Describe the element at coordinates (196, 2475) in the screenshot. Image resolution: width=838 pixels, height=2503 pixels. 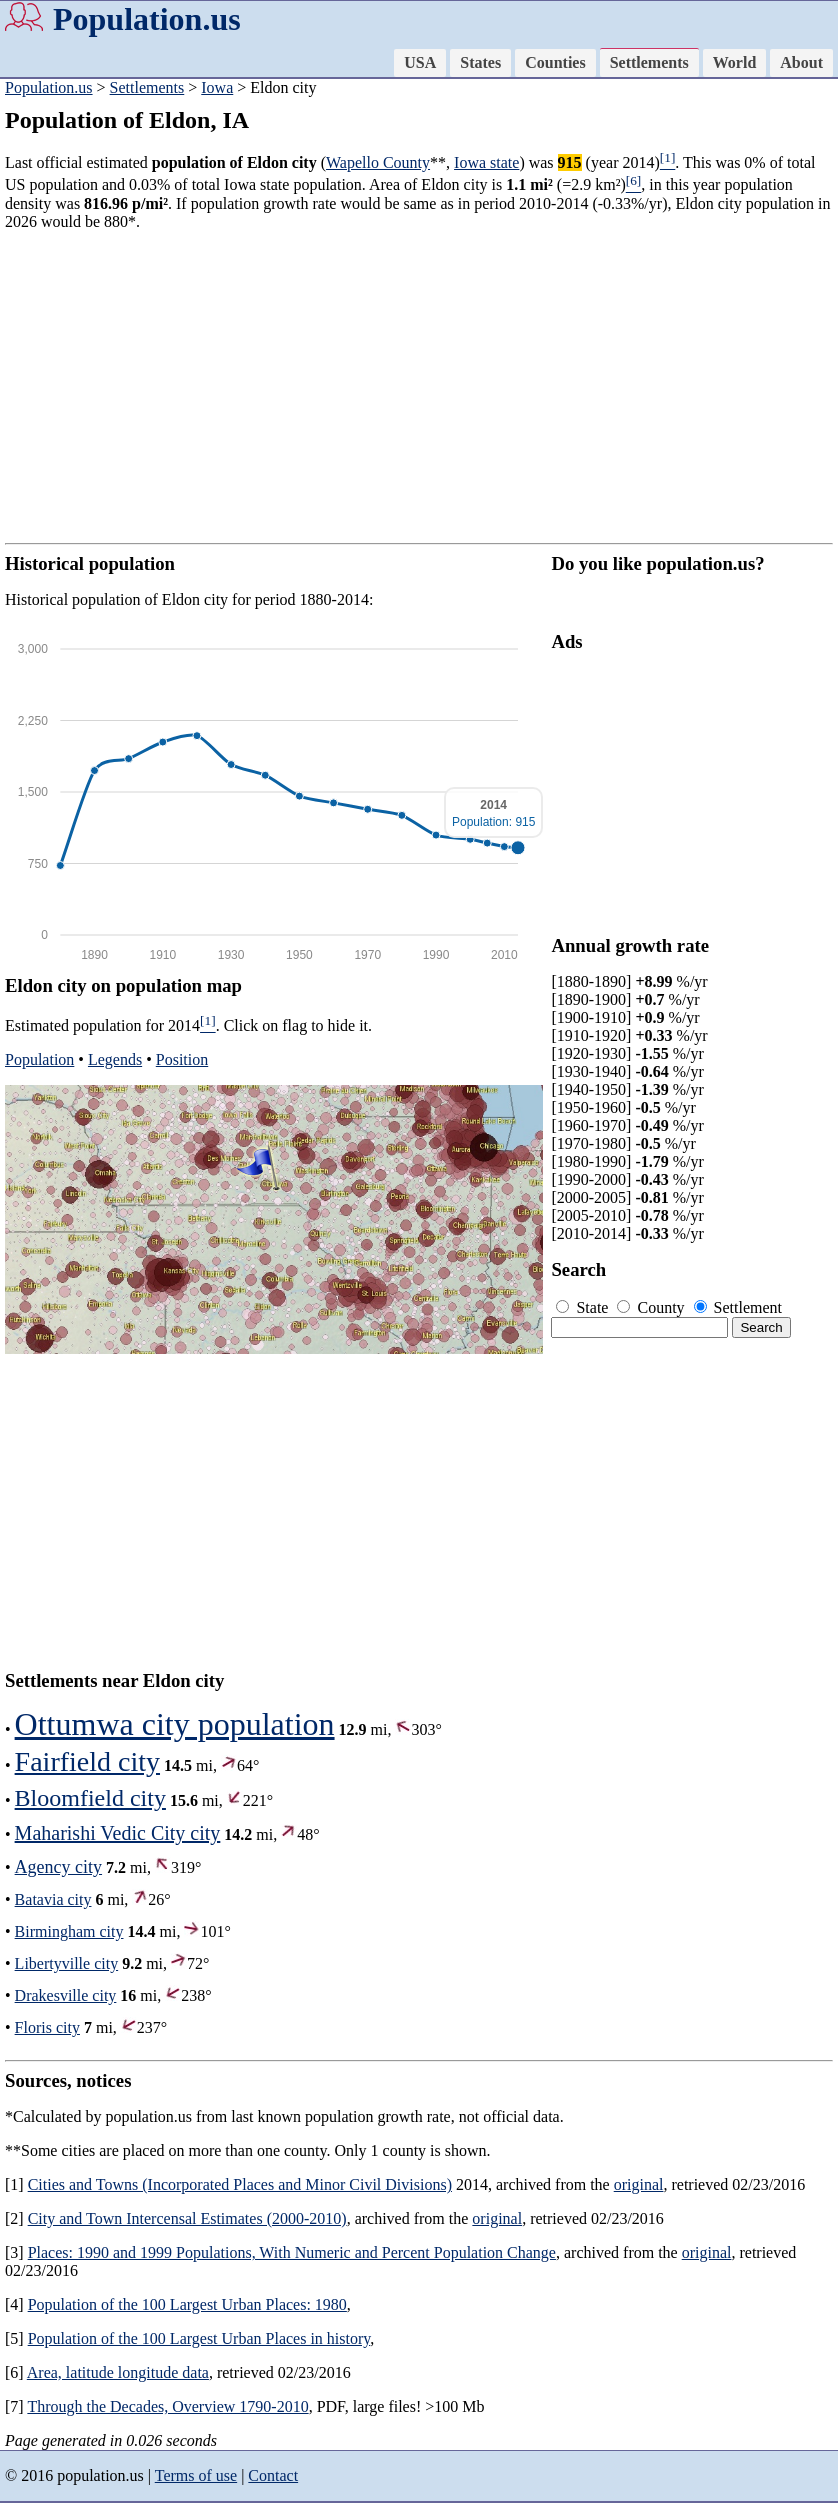
I see `Terms of use` at that location.